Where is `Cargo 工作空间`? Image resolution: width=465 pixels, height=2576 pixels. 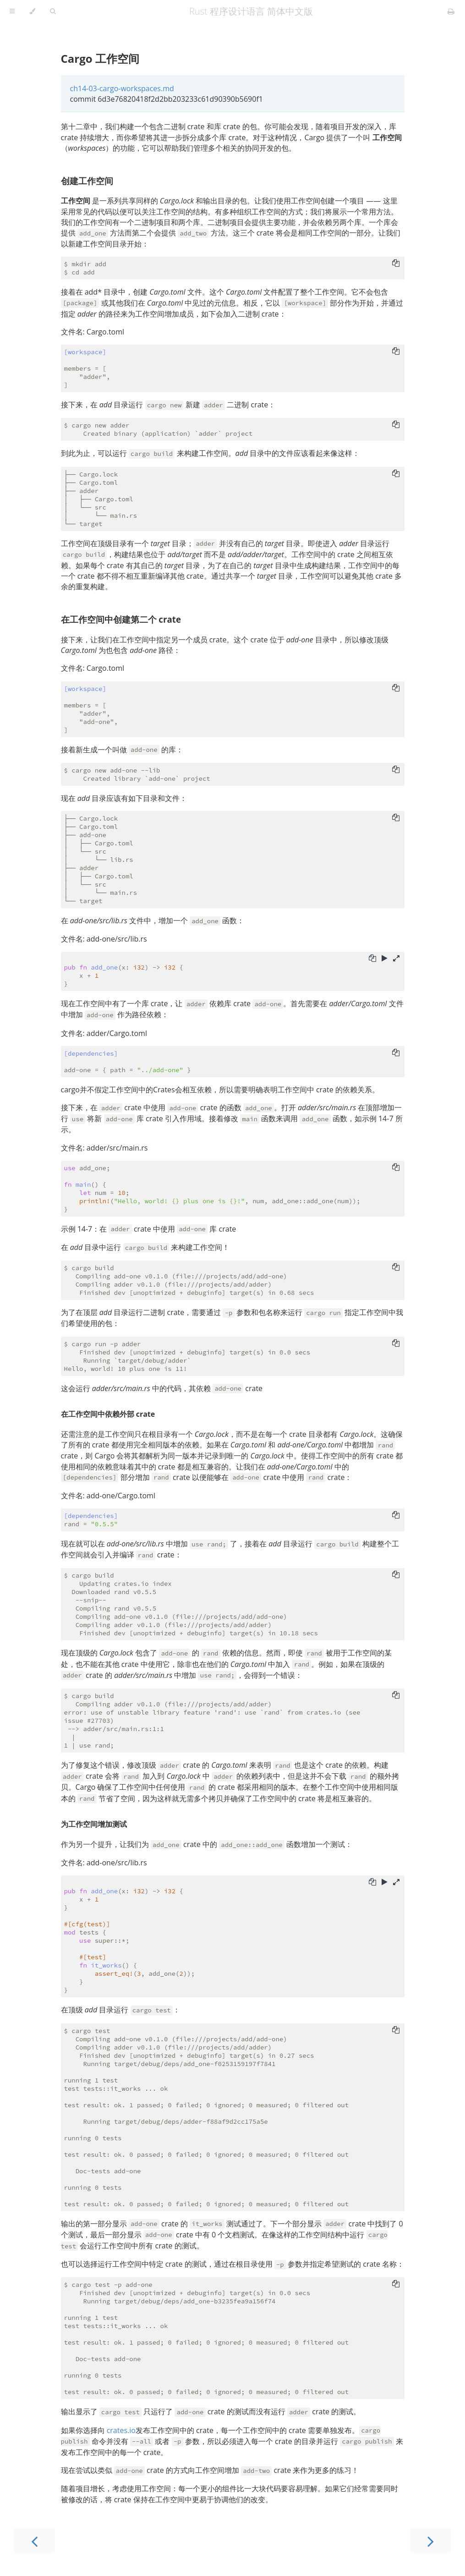 Cargo 工作空间 is located at coordinates (100, 58).